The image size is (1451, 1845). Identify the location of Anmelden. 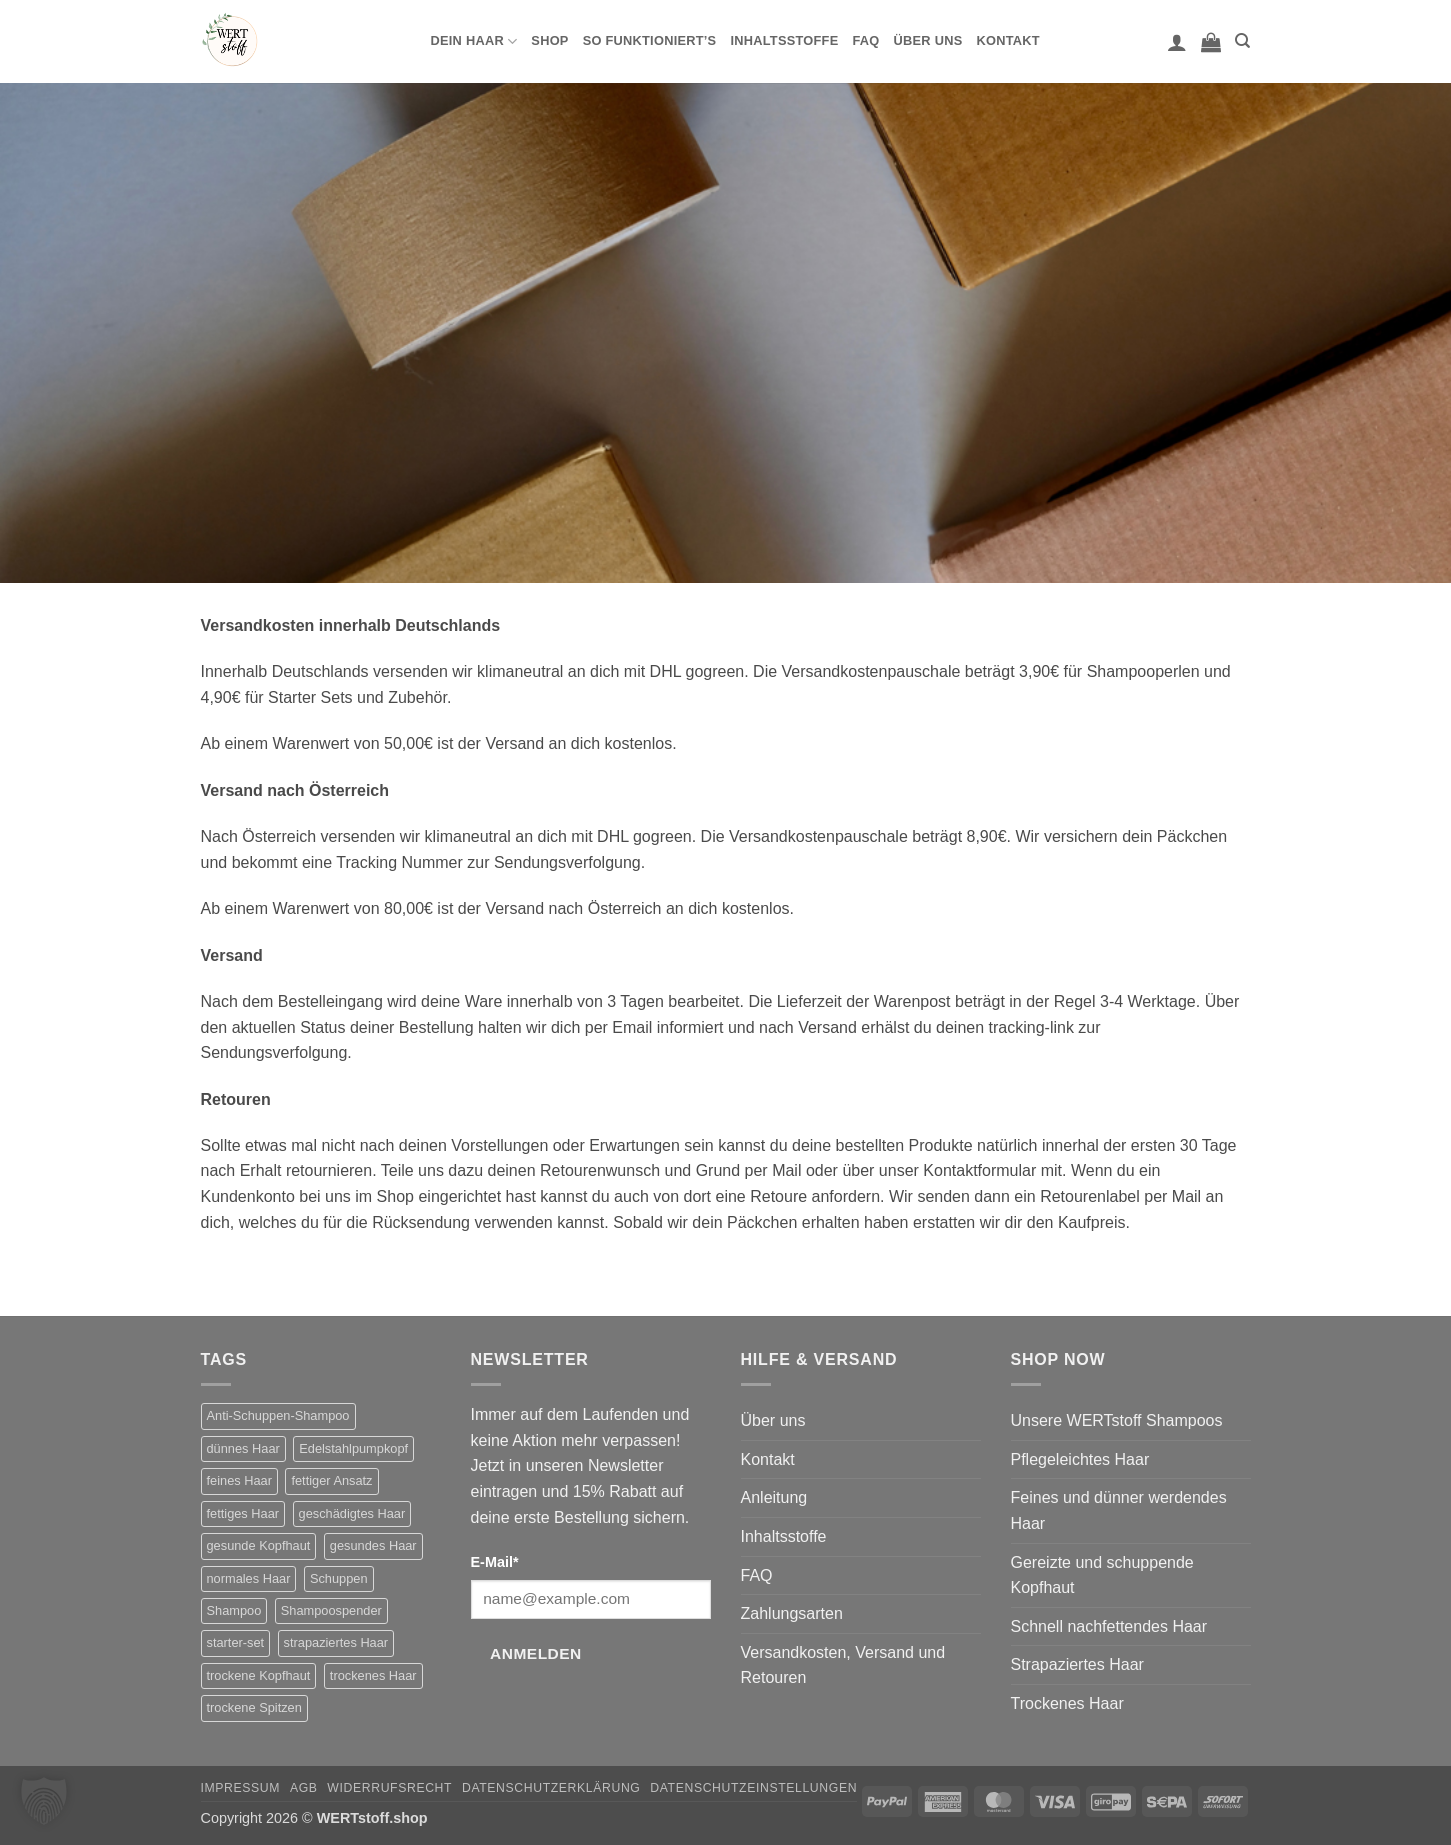
(536, 1653).